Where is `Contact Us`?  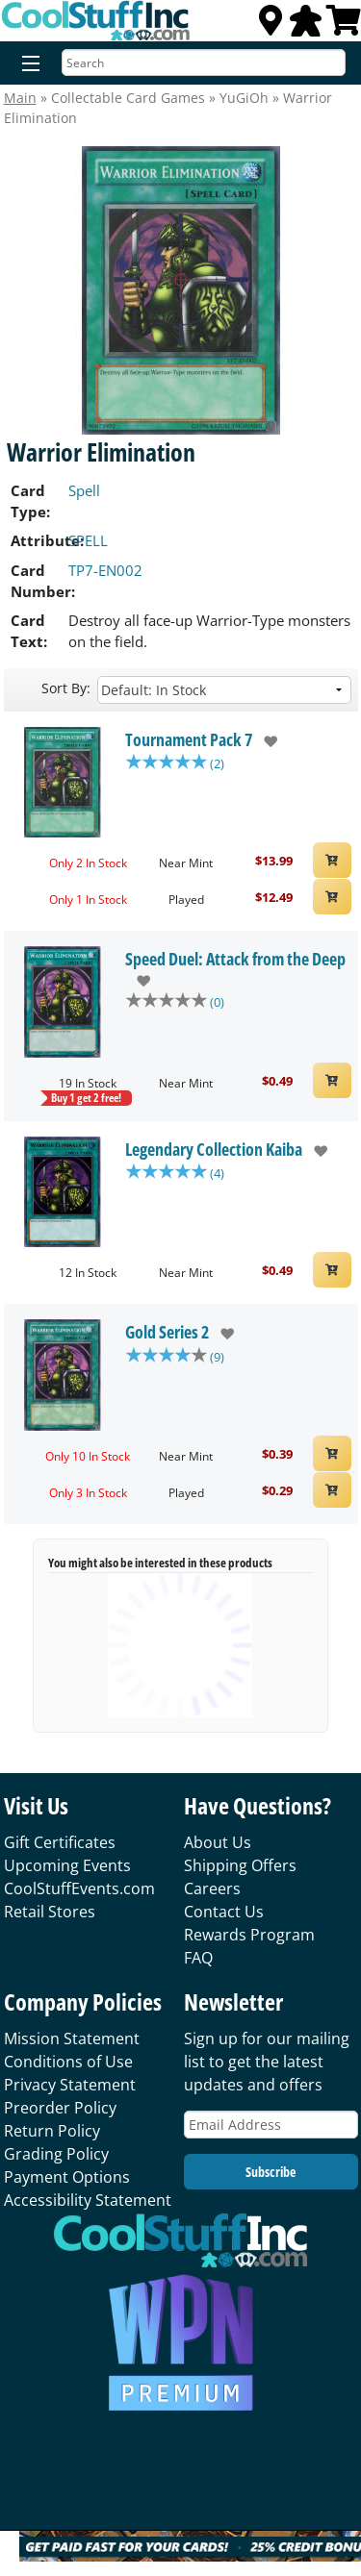 Contact Us is located at coordinates (224, 1911).